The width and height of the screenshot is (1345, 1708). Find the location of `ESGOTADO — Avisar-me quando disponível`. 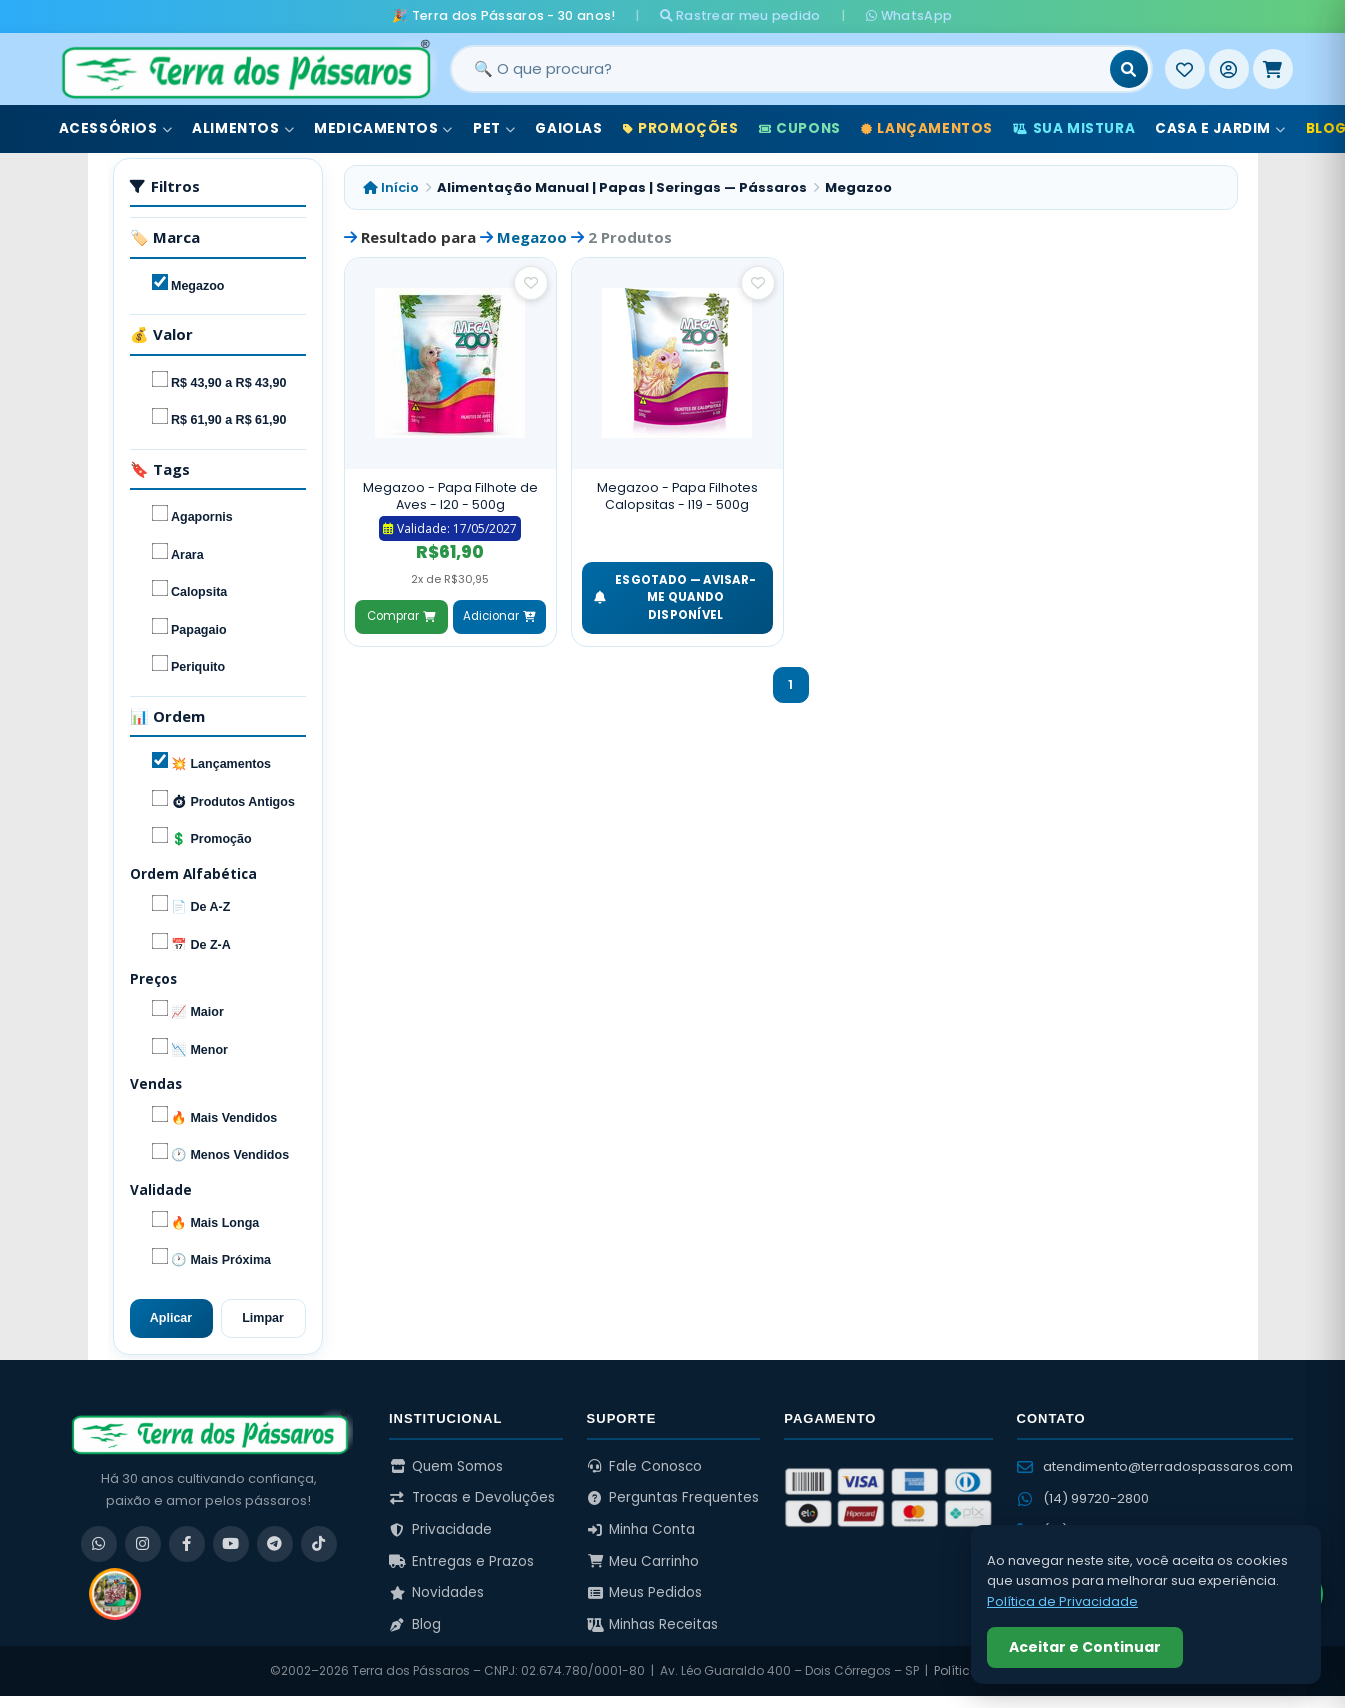

ESGOTADO — Avisar-me quando disponível is located at coordinates (675, 597).